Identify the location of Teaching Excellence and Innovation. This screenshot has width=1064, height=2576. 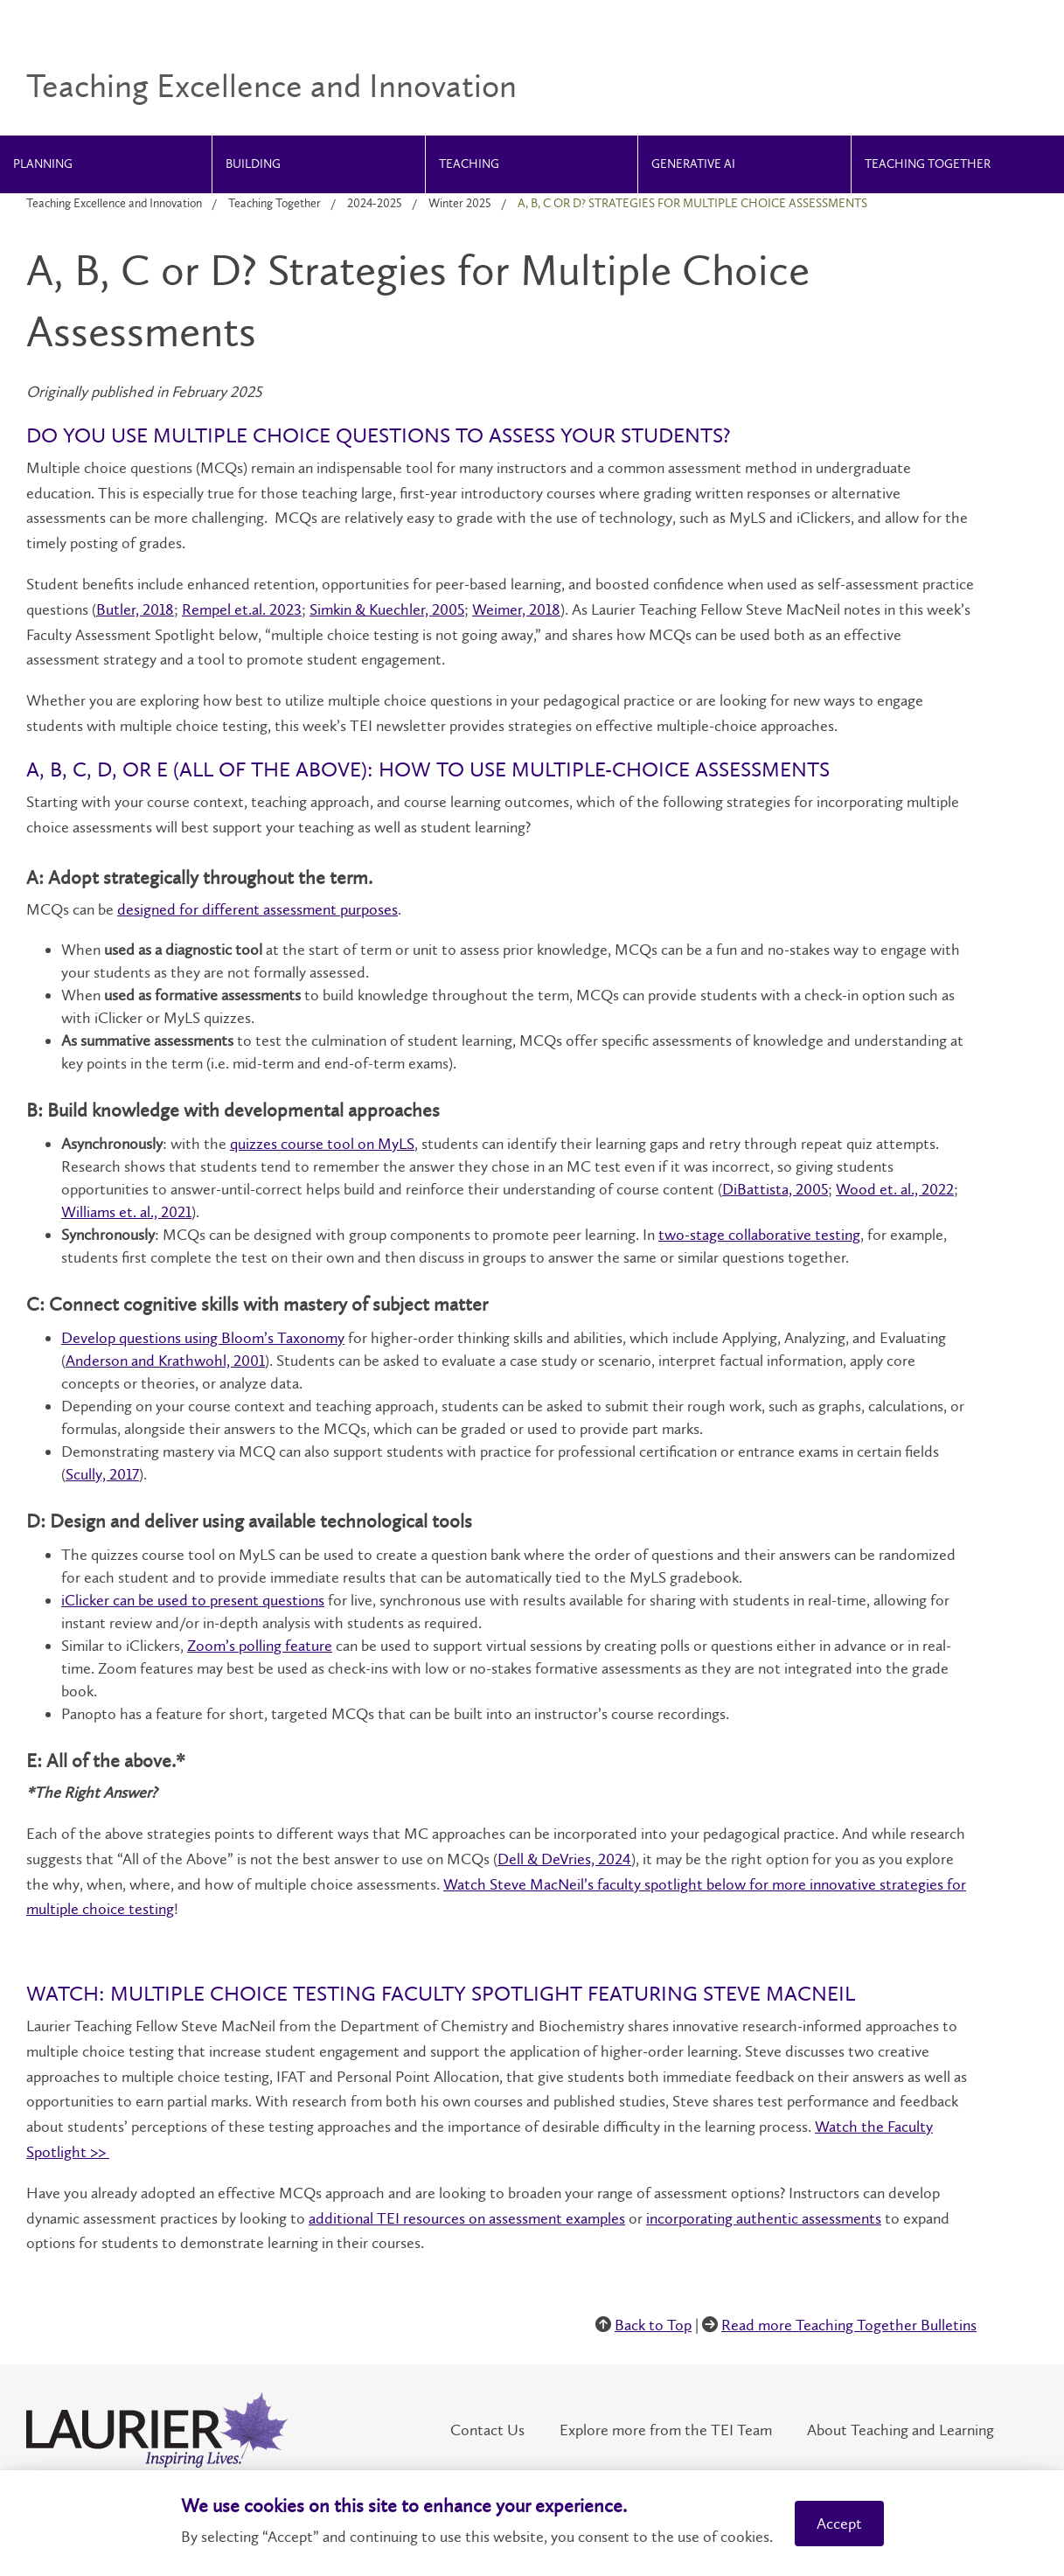
(114, 203).